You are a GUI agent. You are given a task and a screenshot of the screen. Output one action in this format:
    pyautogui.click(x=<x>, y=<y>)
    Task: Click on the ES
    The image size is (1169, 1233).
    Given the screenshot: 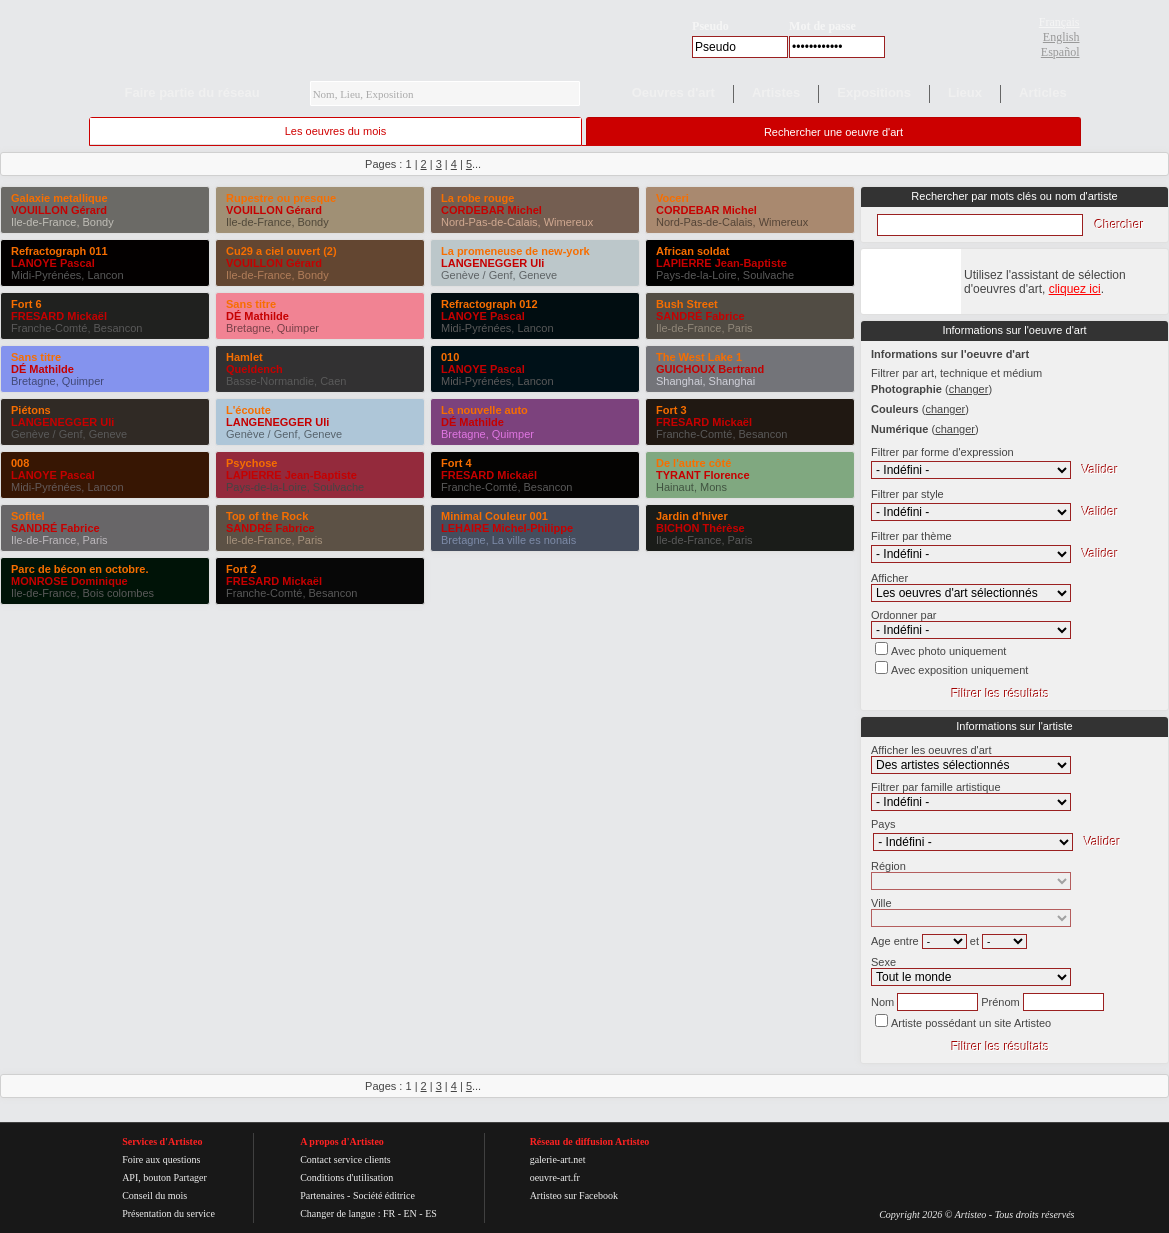 What is the action you would take?
    pyautogui.click(x=431, y=1213)
    